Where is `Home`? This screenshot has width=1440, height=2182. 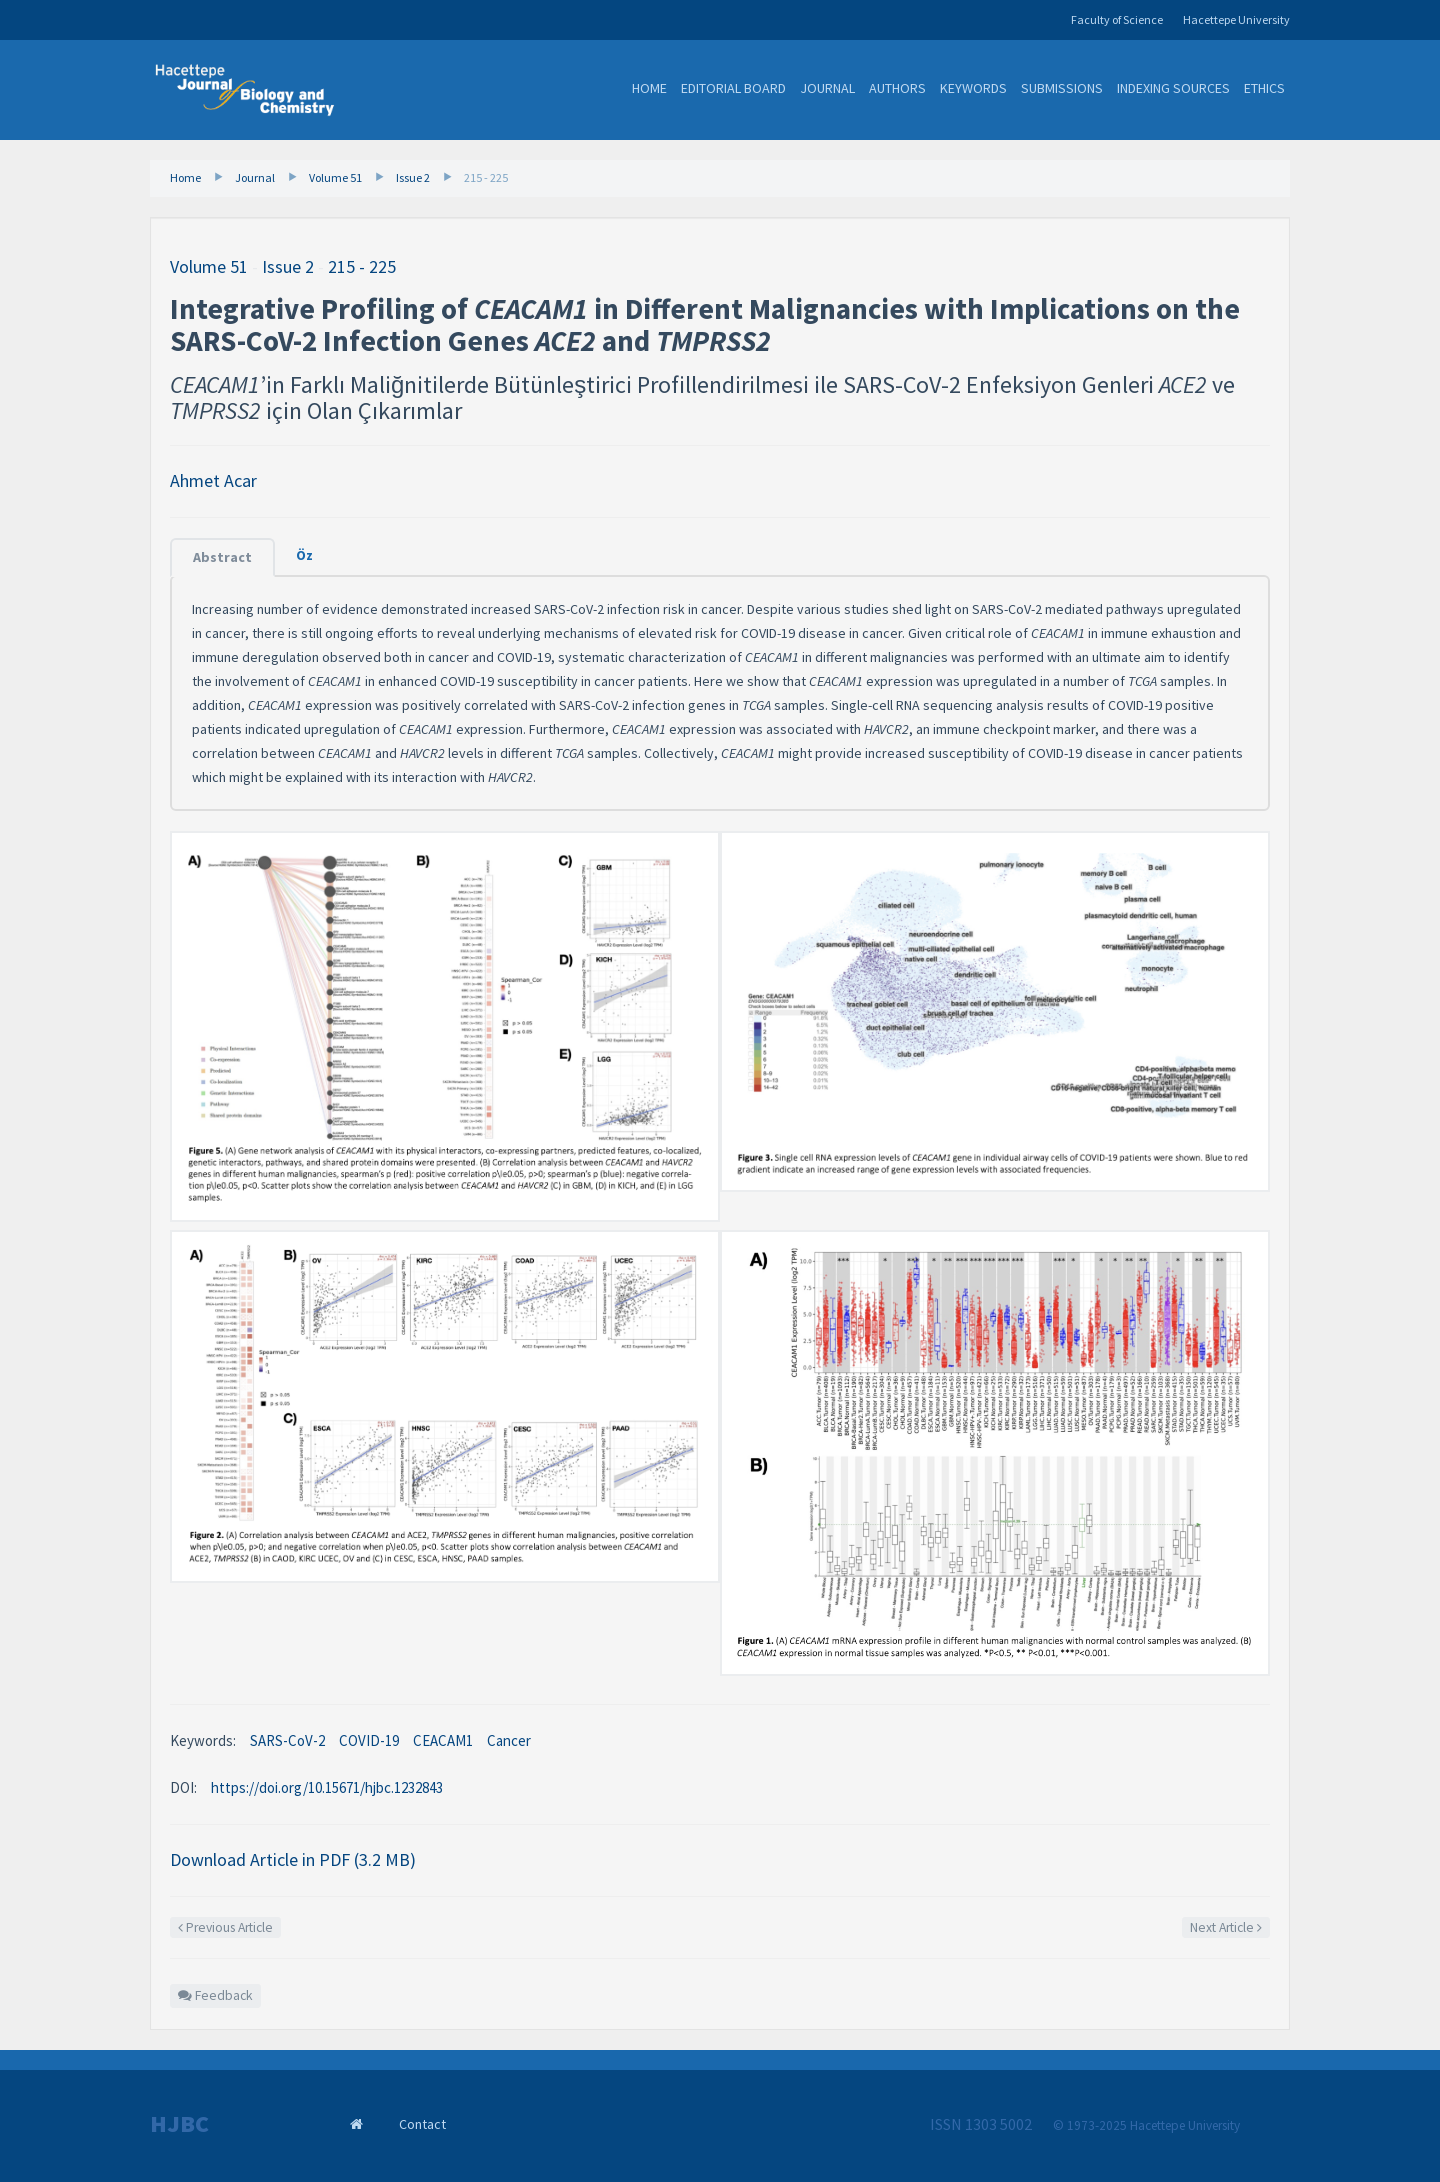 Home is located at coordinates (649, 88).